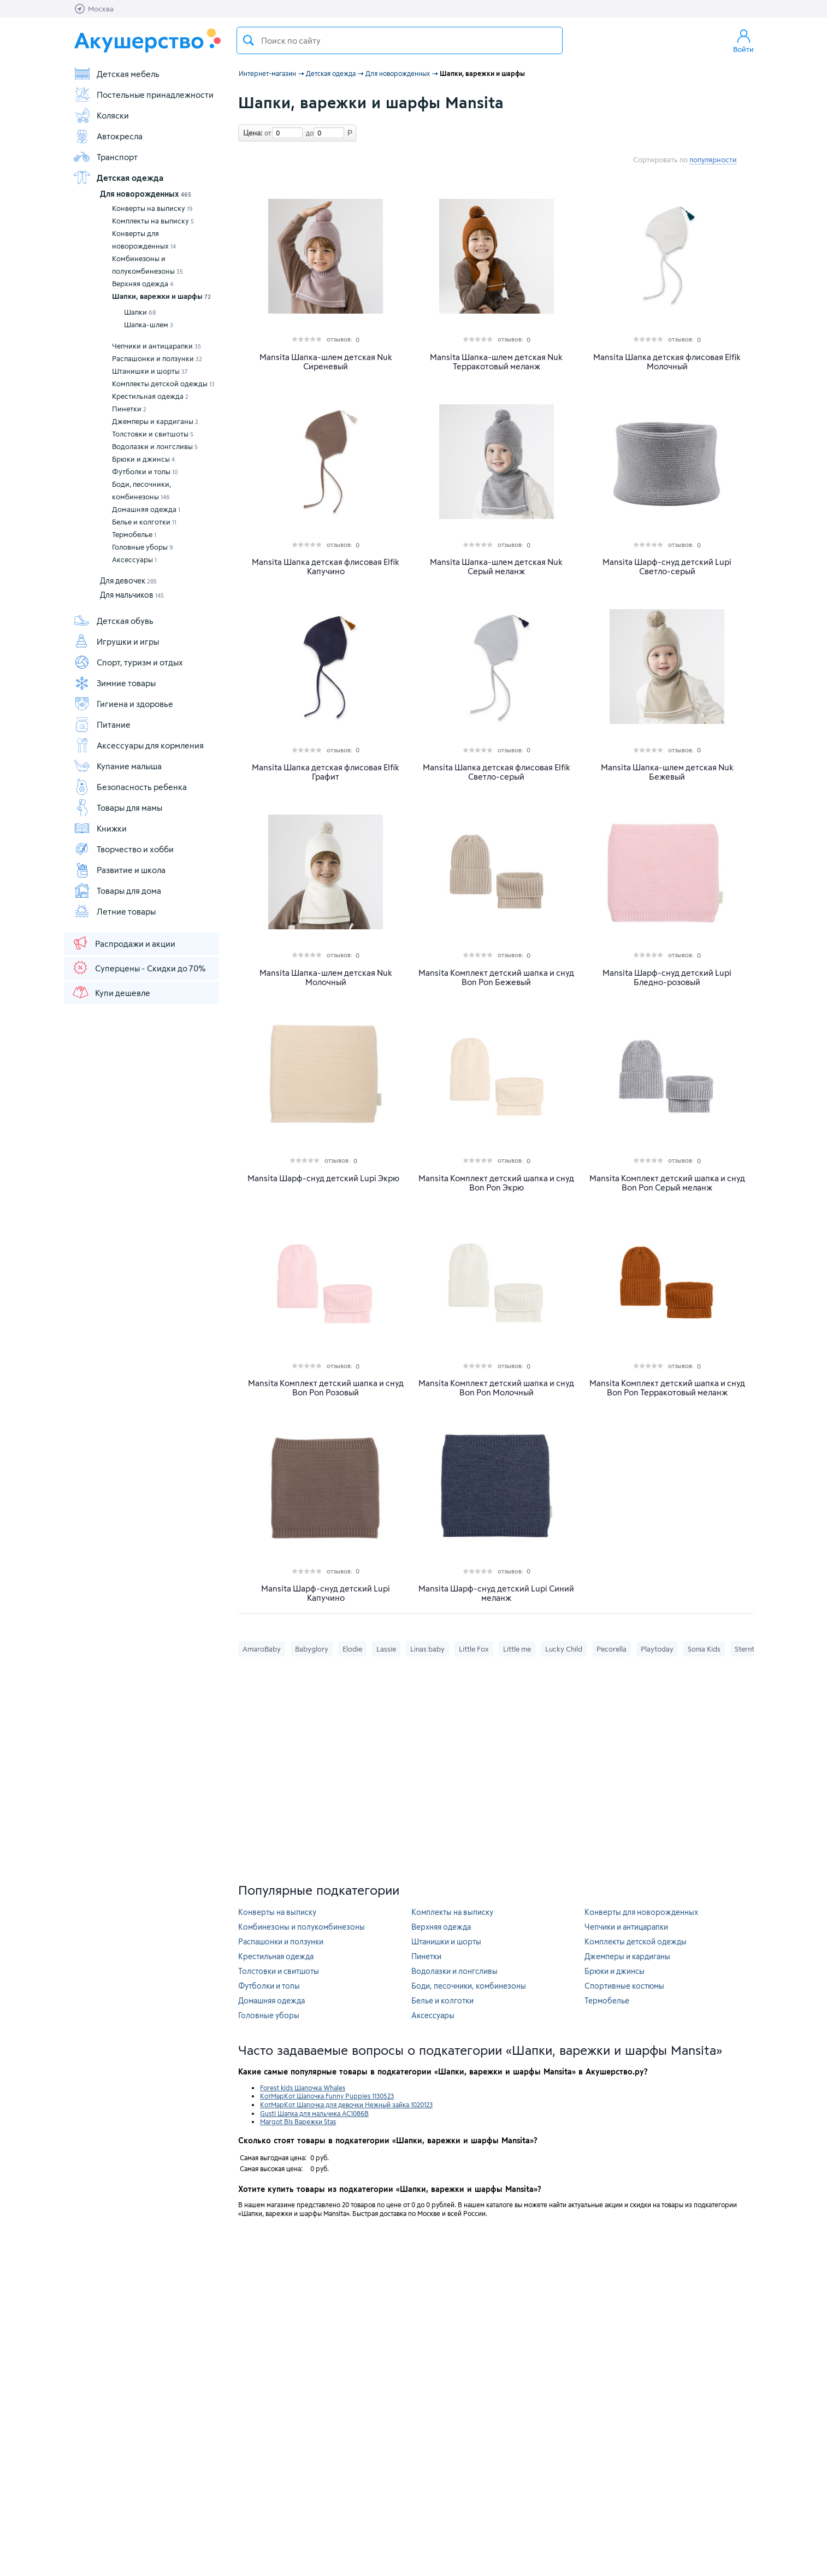 The width and height of the screenshot is (827, 2576). Describe the element at coordinates (146, 509) in the screenshot. I see `Домашняя одежда` at that location.